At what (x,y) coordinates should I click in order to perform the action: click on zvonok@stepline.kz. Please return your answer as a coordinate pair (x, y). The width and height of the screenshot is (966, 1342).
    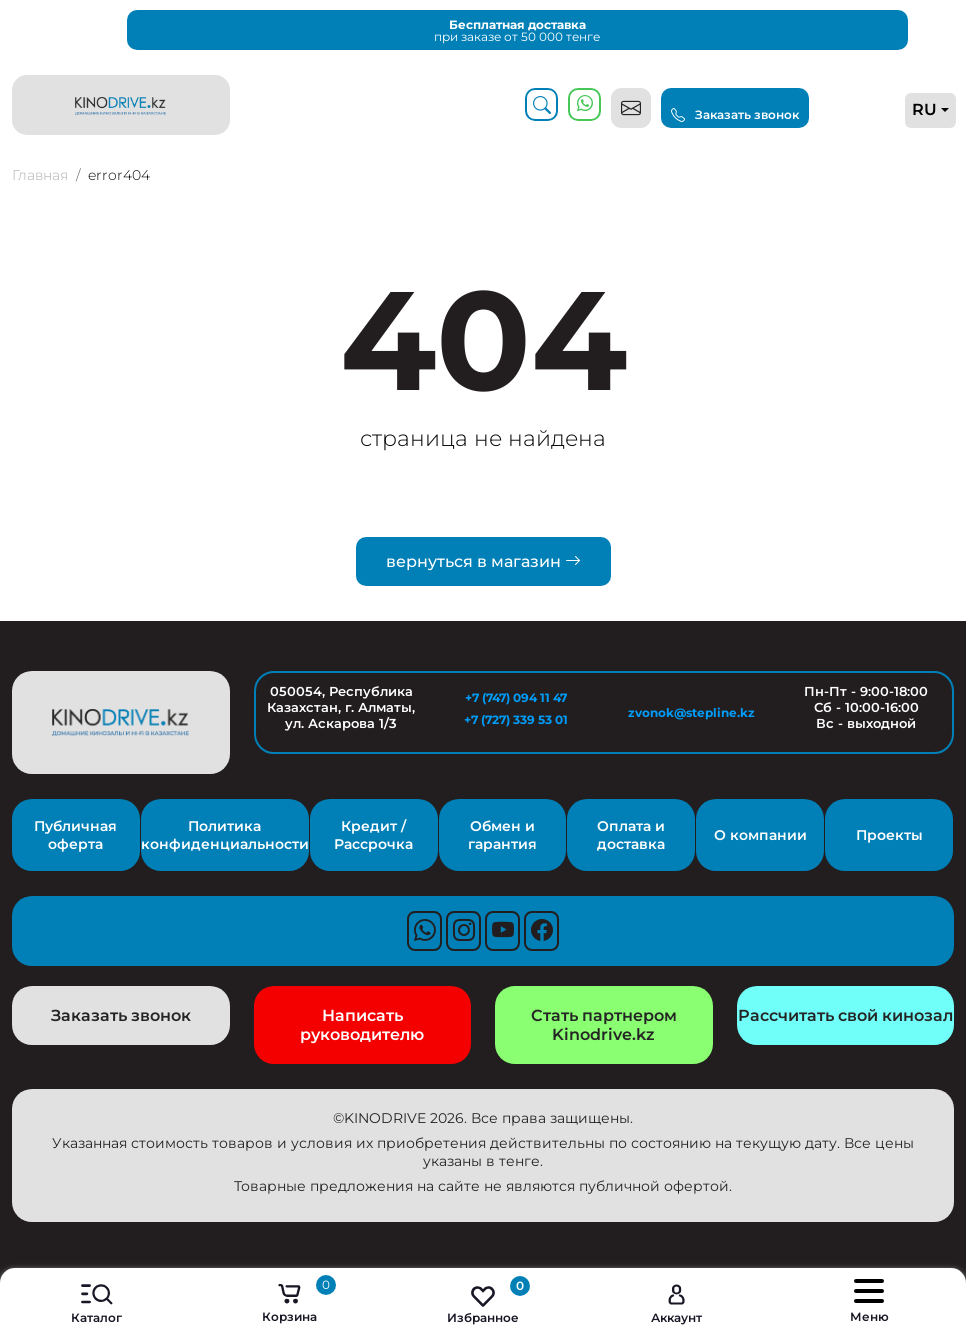
    Looking at the image, I should click on (691, 712).